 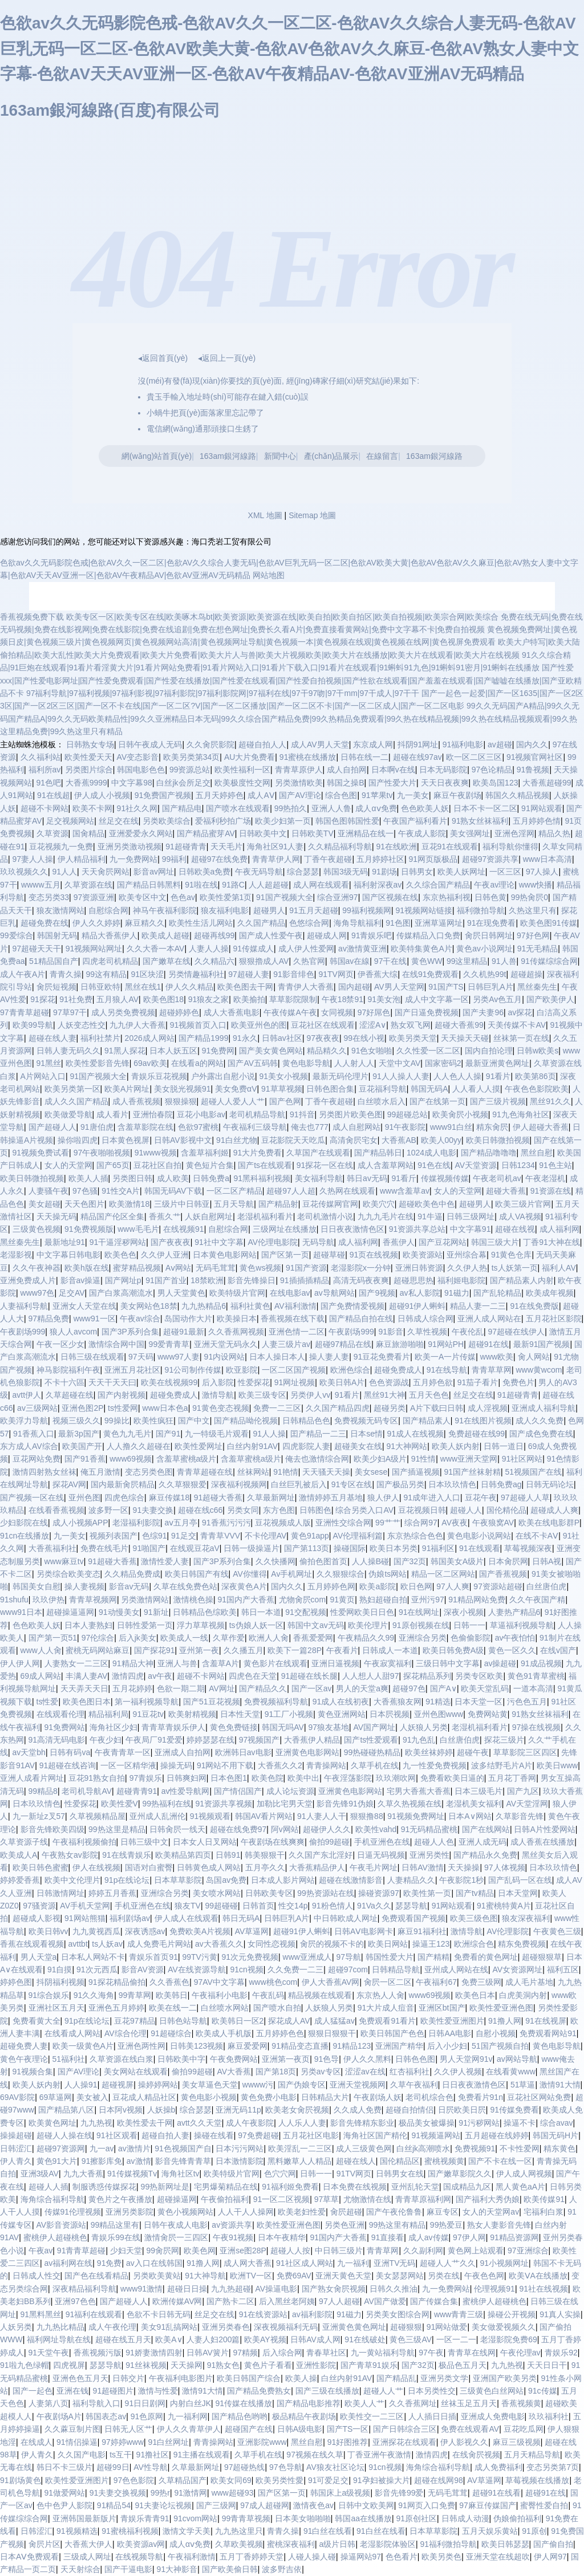 What do you see at coordinates (445, 1178) in the screenshot?
I see `传媒视频传媒` at bounding box center [445, 1178].